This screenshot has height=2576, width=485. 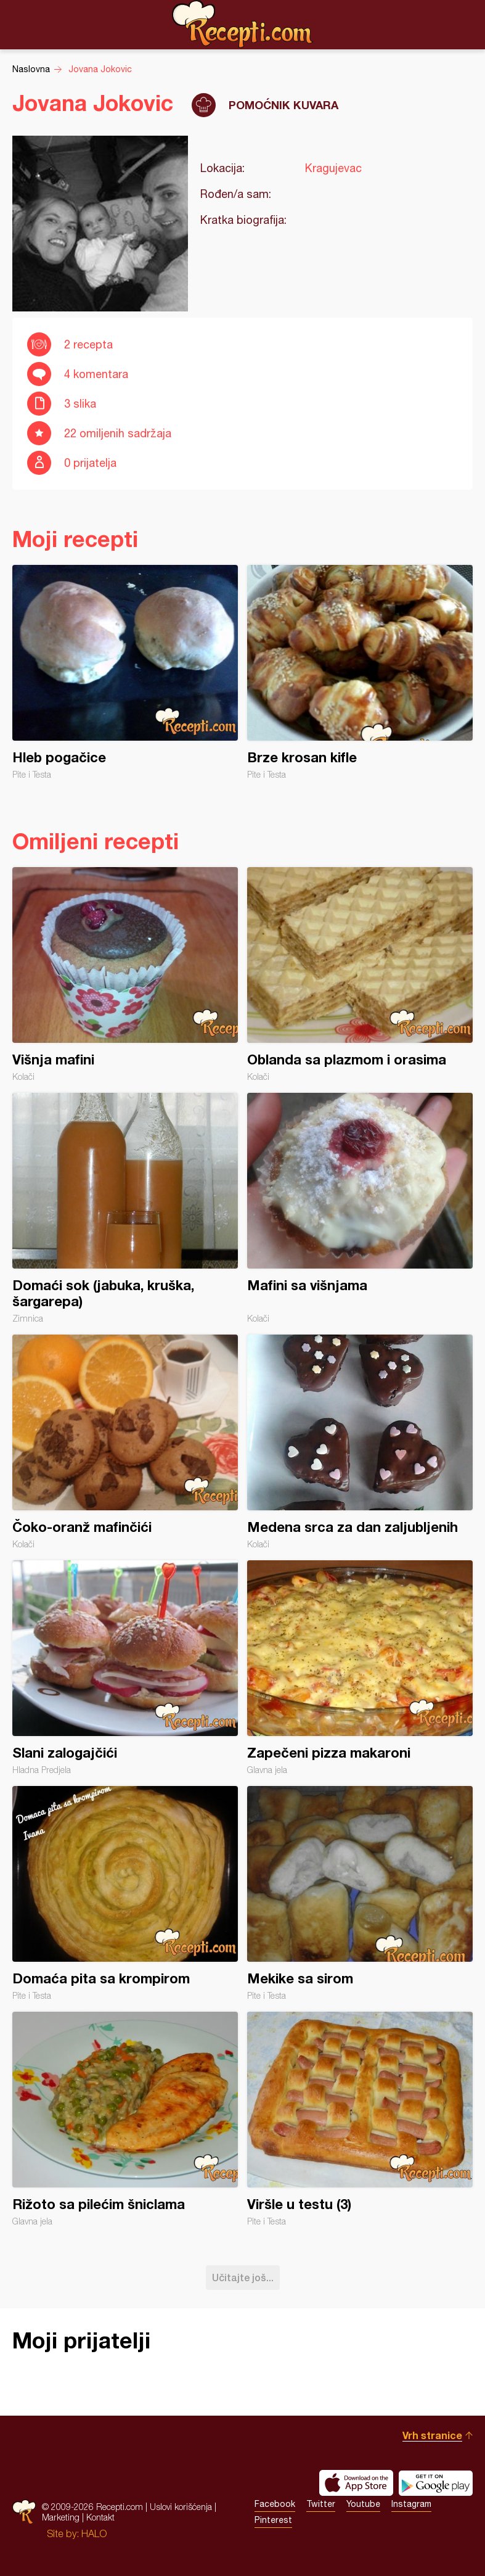 I want to click on Mekike sa sirom, so click(x=360, y=1893).